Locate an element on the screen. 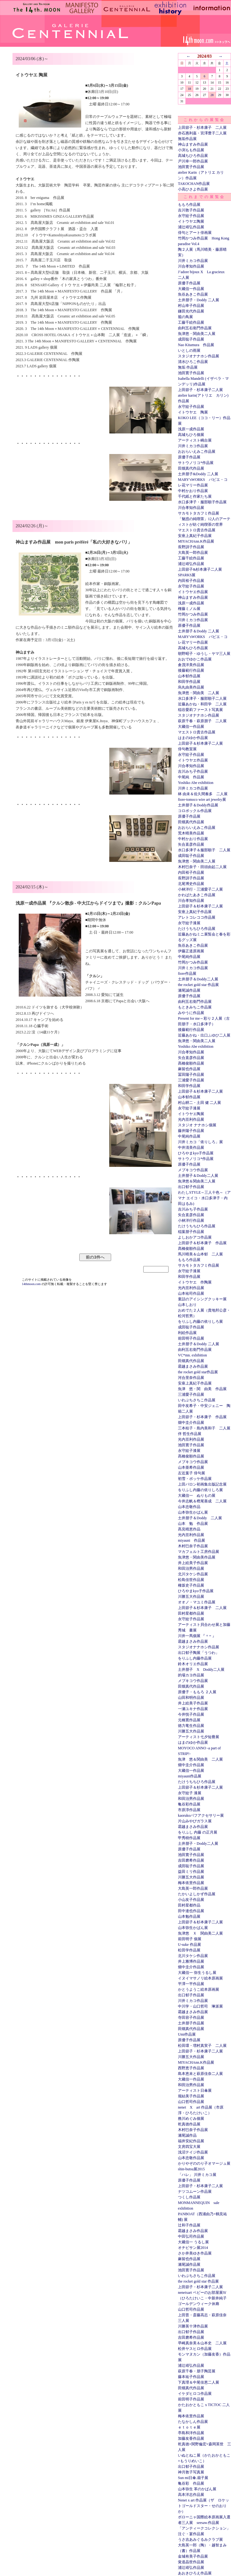  「ハレ」 川井ミカコ展 is located at coordinates (197, 2174).